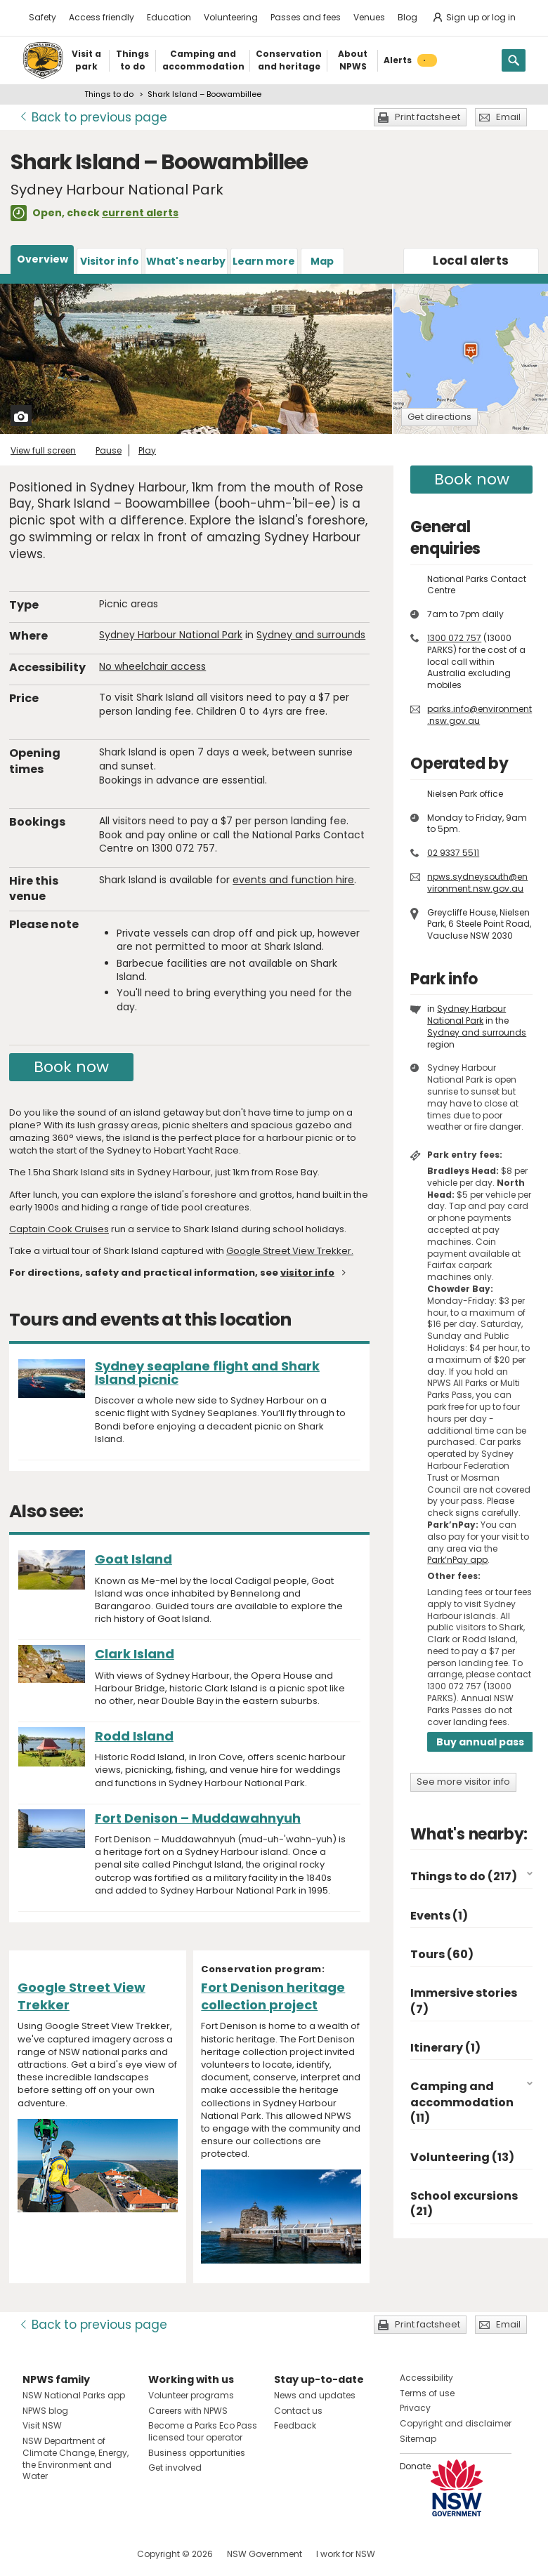  Describe the element at coordinates (66, 2554) in the screenshot. I see `Visit NSW National Parks on Instagram` at that location.